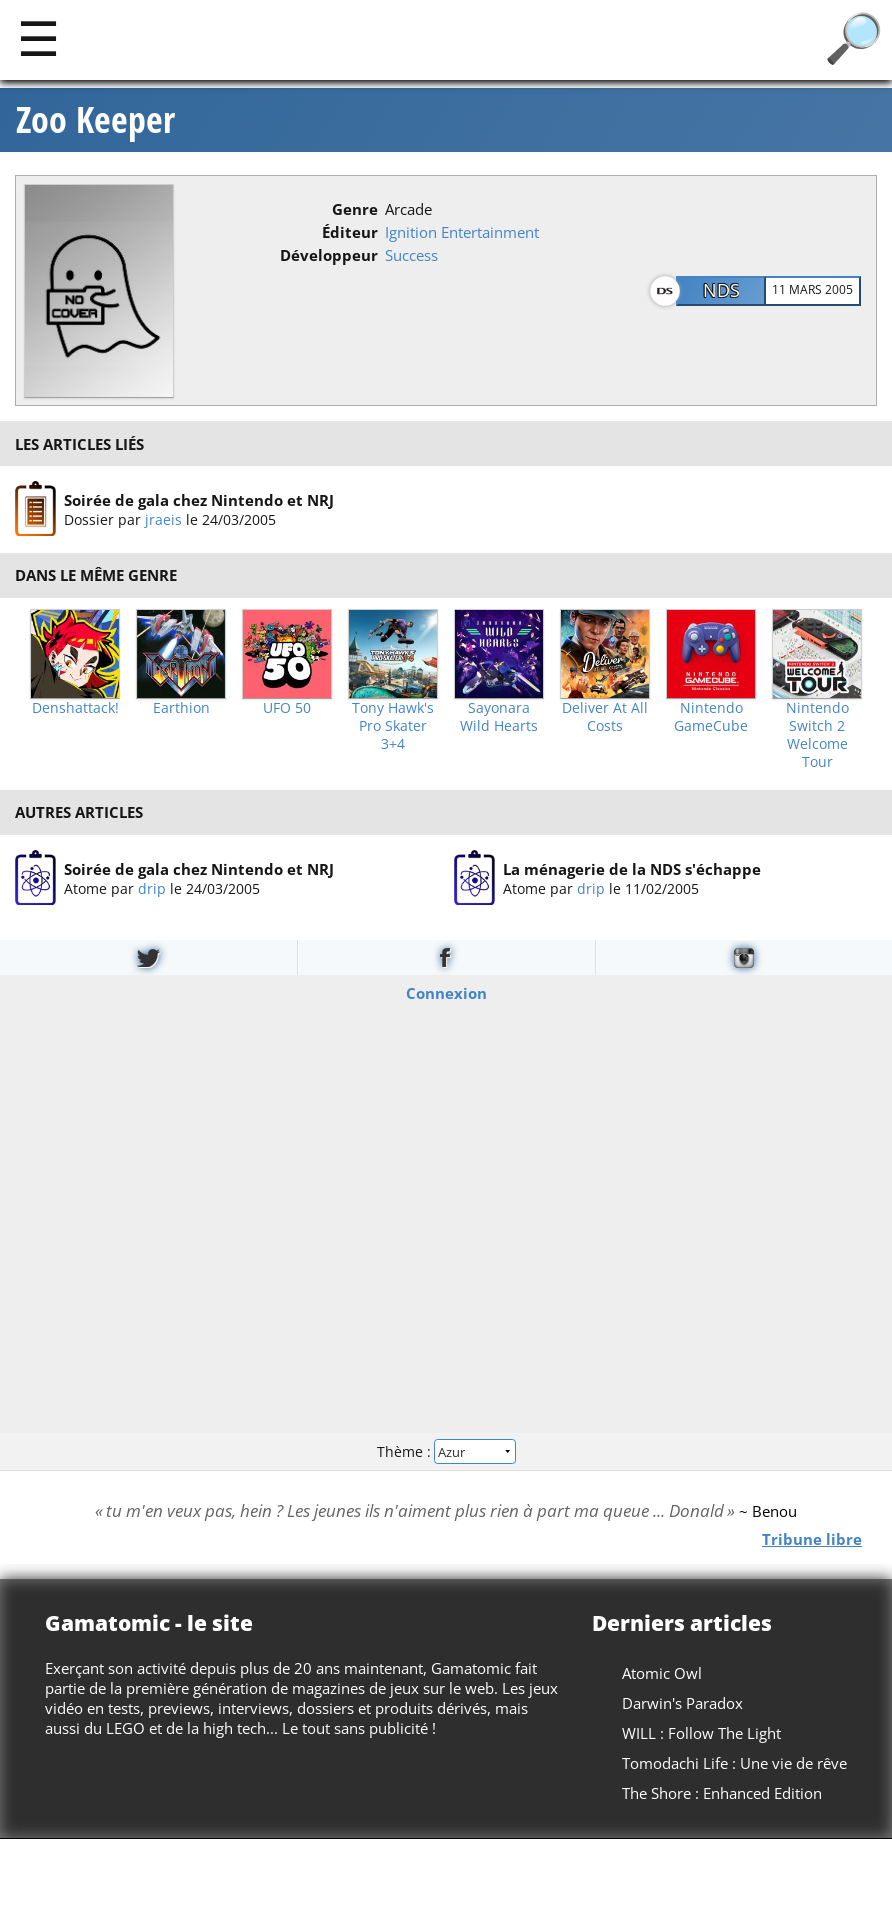 The height and width of the screenshot is (1927, 892). What do you see at coordinates (350, 232) in the screenshot?
I see `Éditeur` at bounding box center [350, 232].